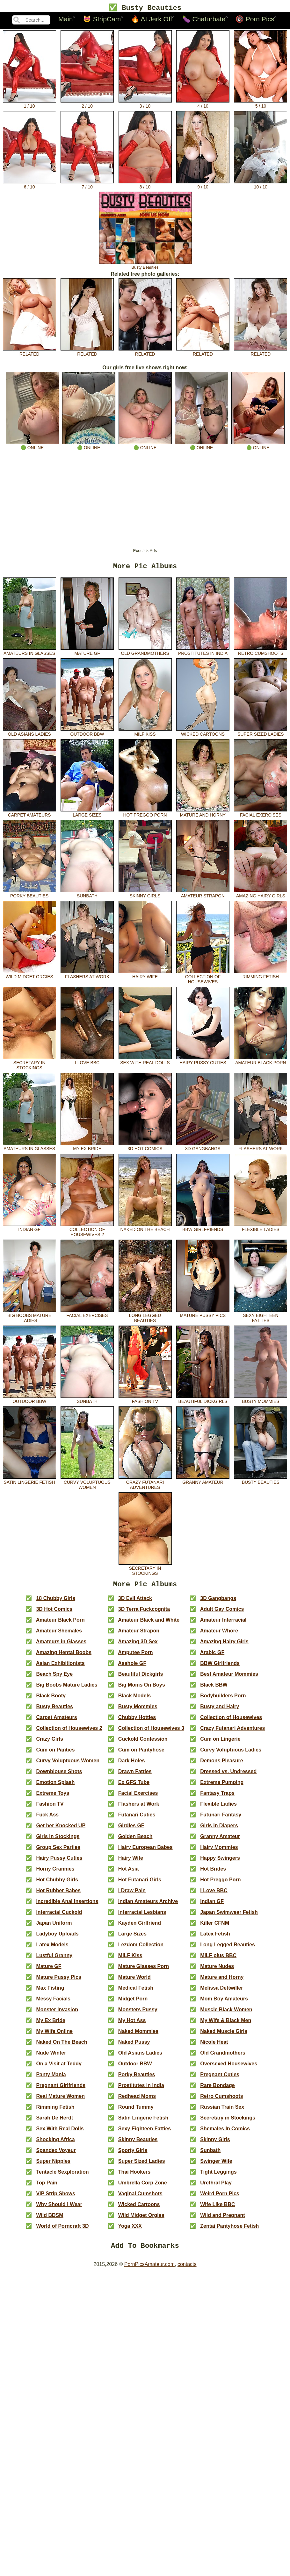  Describe the element at coordinates (219, 2197) in the screenshot. I see `Weird Porn Pics` at that location.